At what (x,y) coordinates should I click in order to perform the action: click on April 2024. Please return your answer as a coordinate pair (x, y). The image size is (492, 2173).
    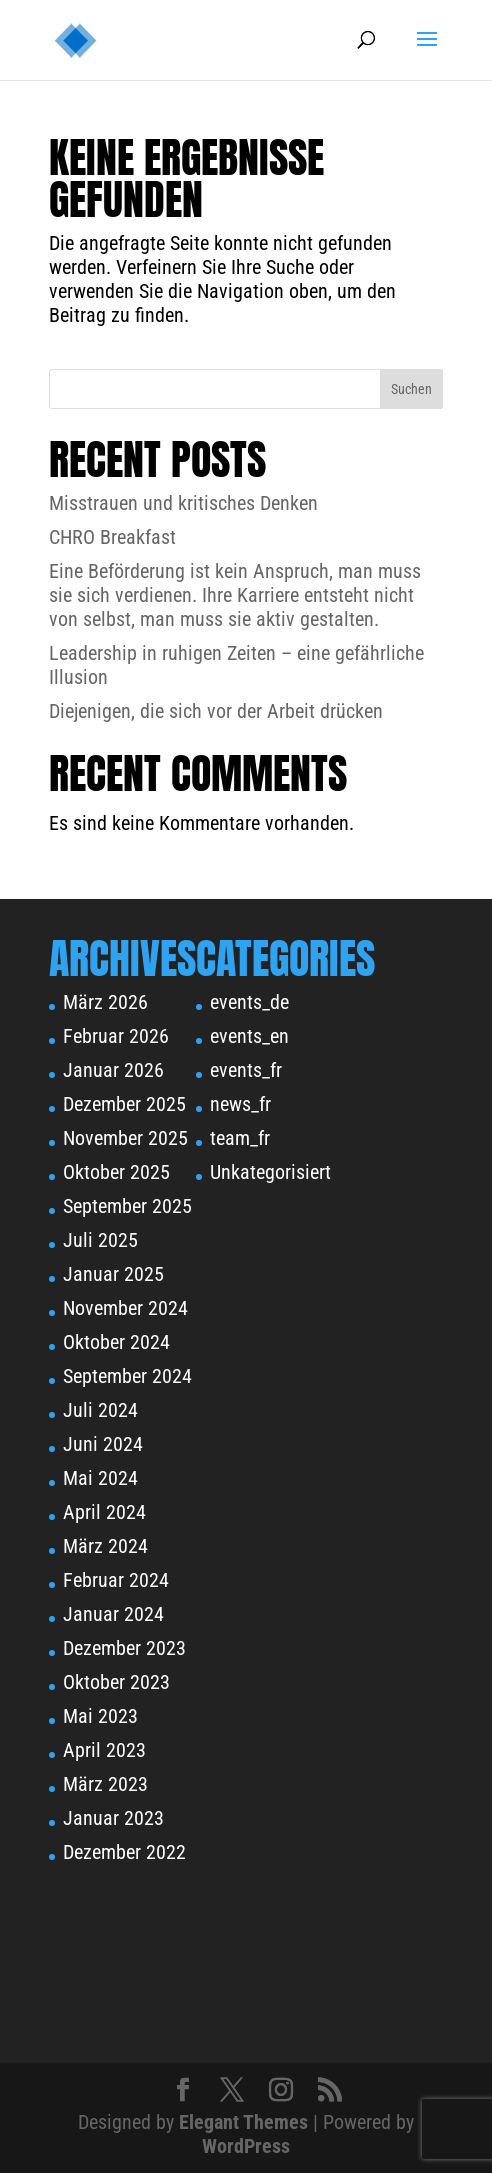
    Looking at the image, I should click on (104, 1512).